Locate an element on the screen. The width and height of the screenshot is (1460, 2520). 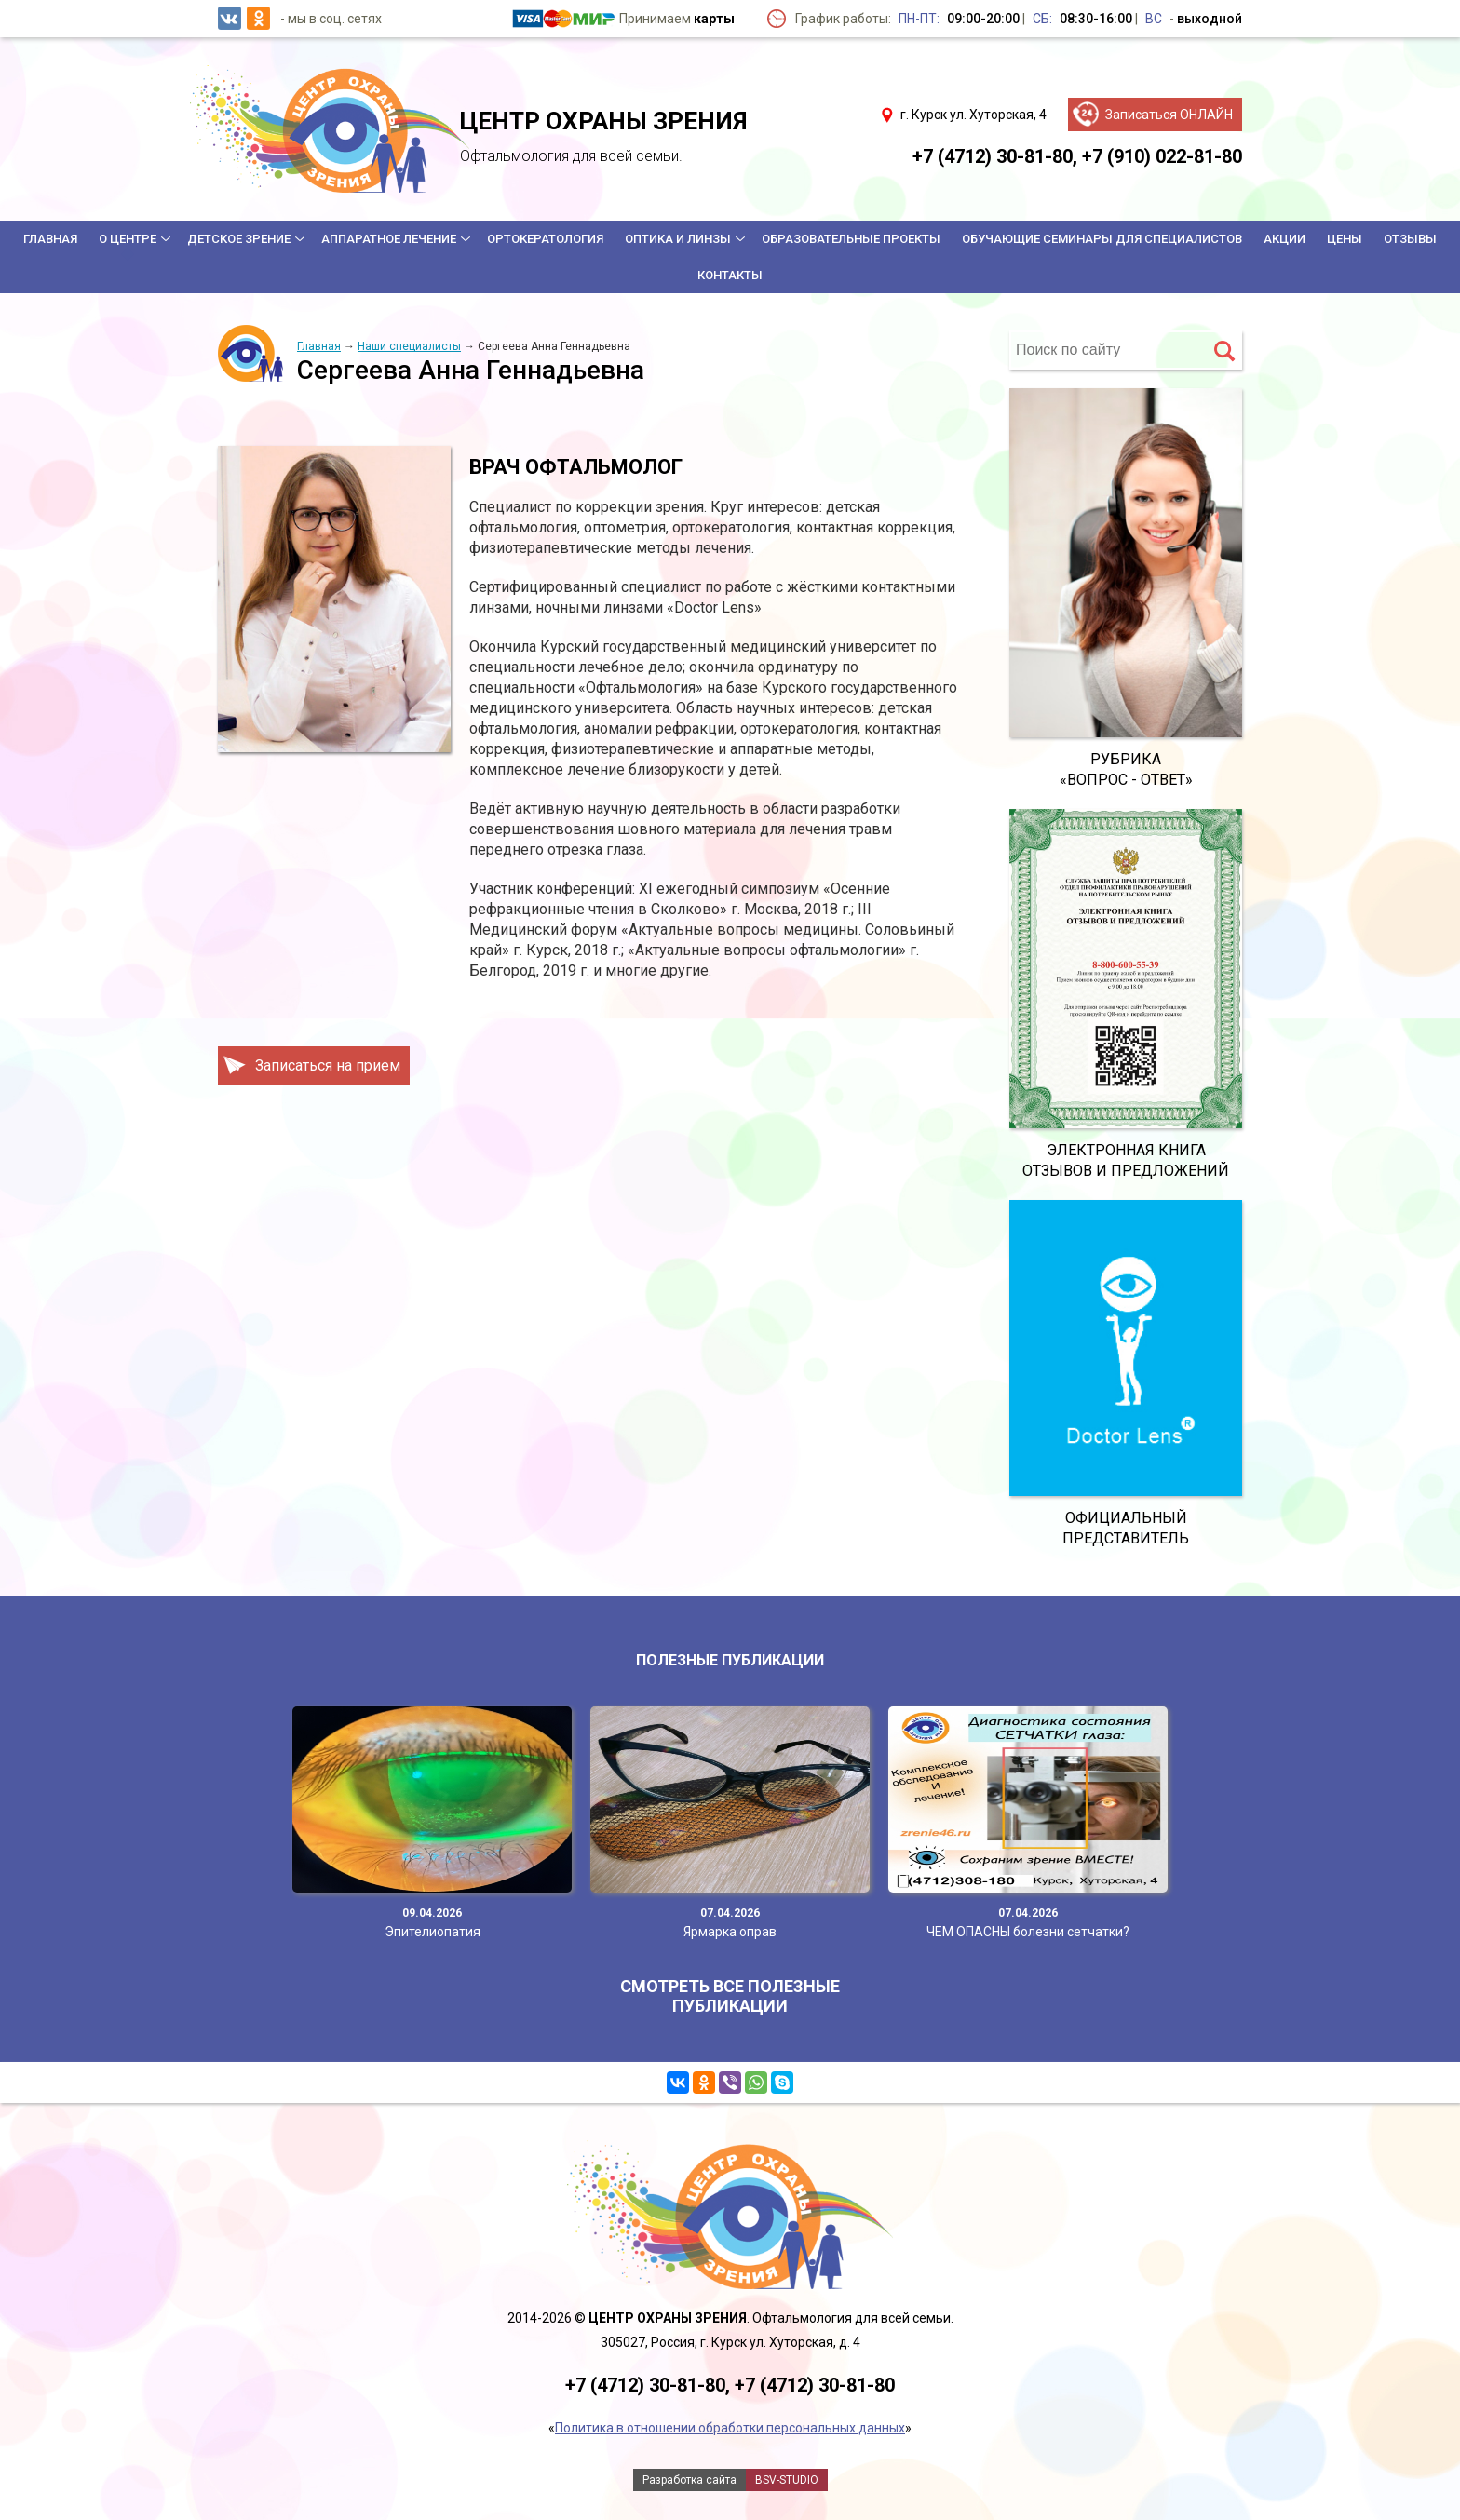
Ортокератология is located at coordinates (545, 239).